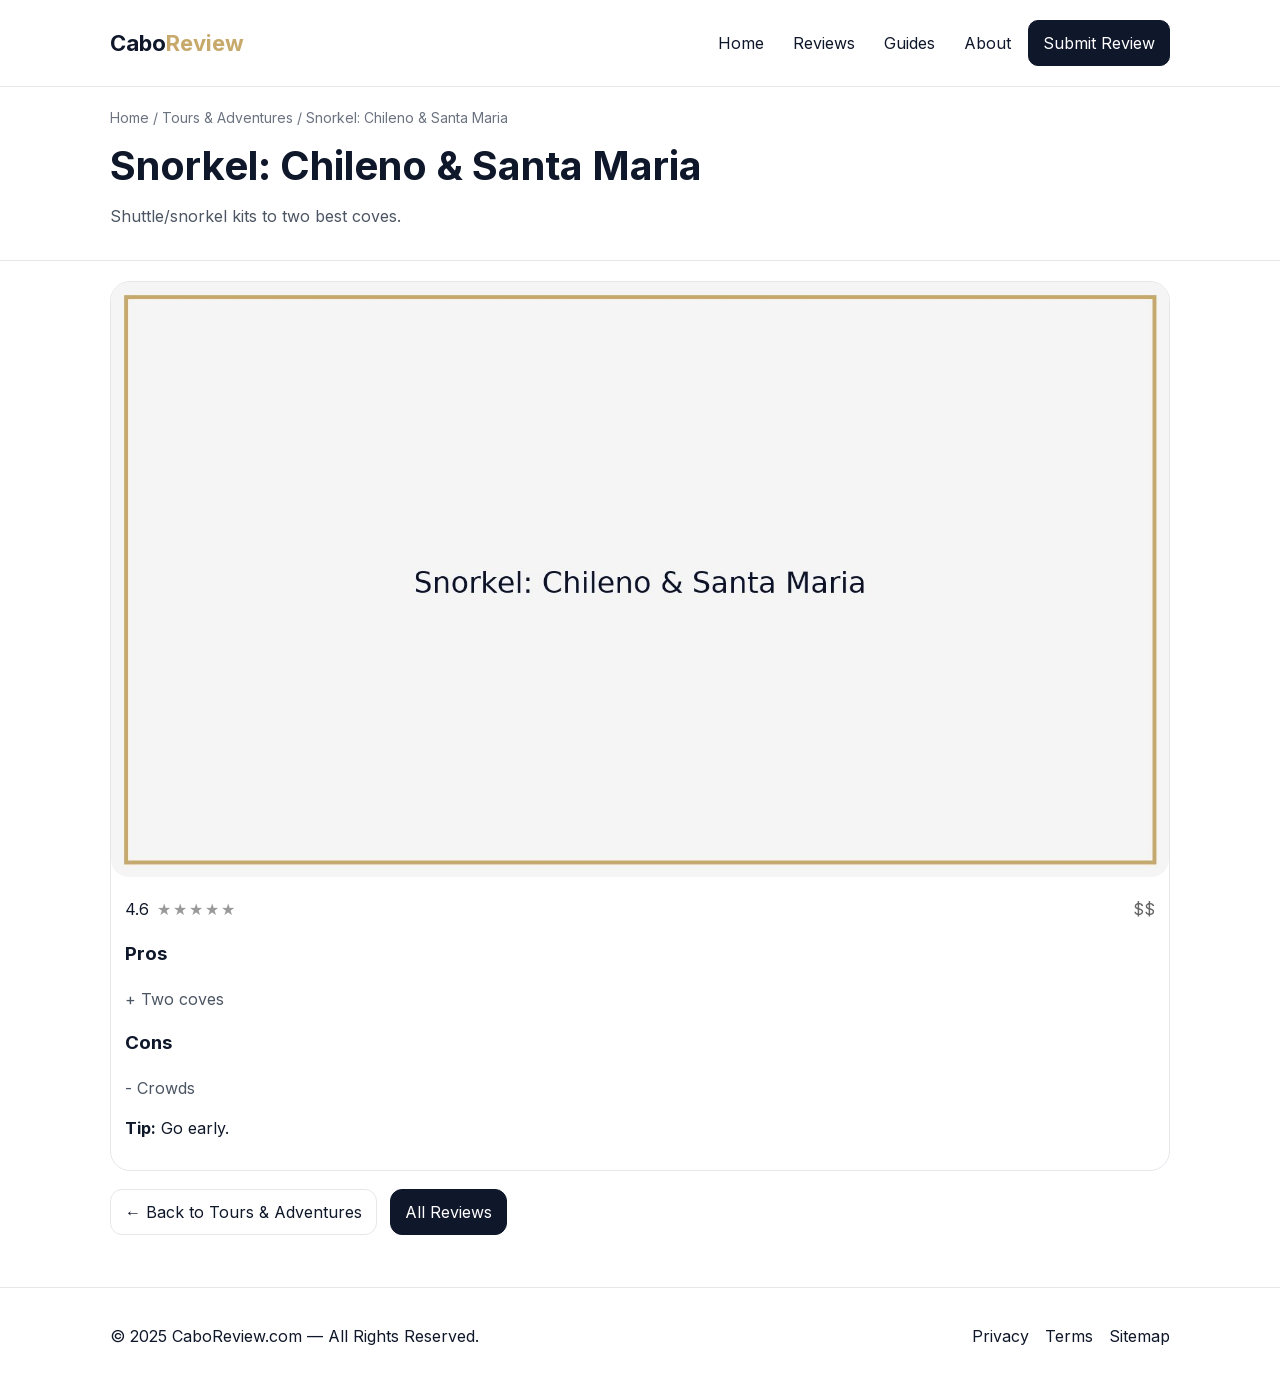 This screenshot has width=1280, height=1384. I want to click on Cabo, so click(177, 43).